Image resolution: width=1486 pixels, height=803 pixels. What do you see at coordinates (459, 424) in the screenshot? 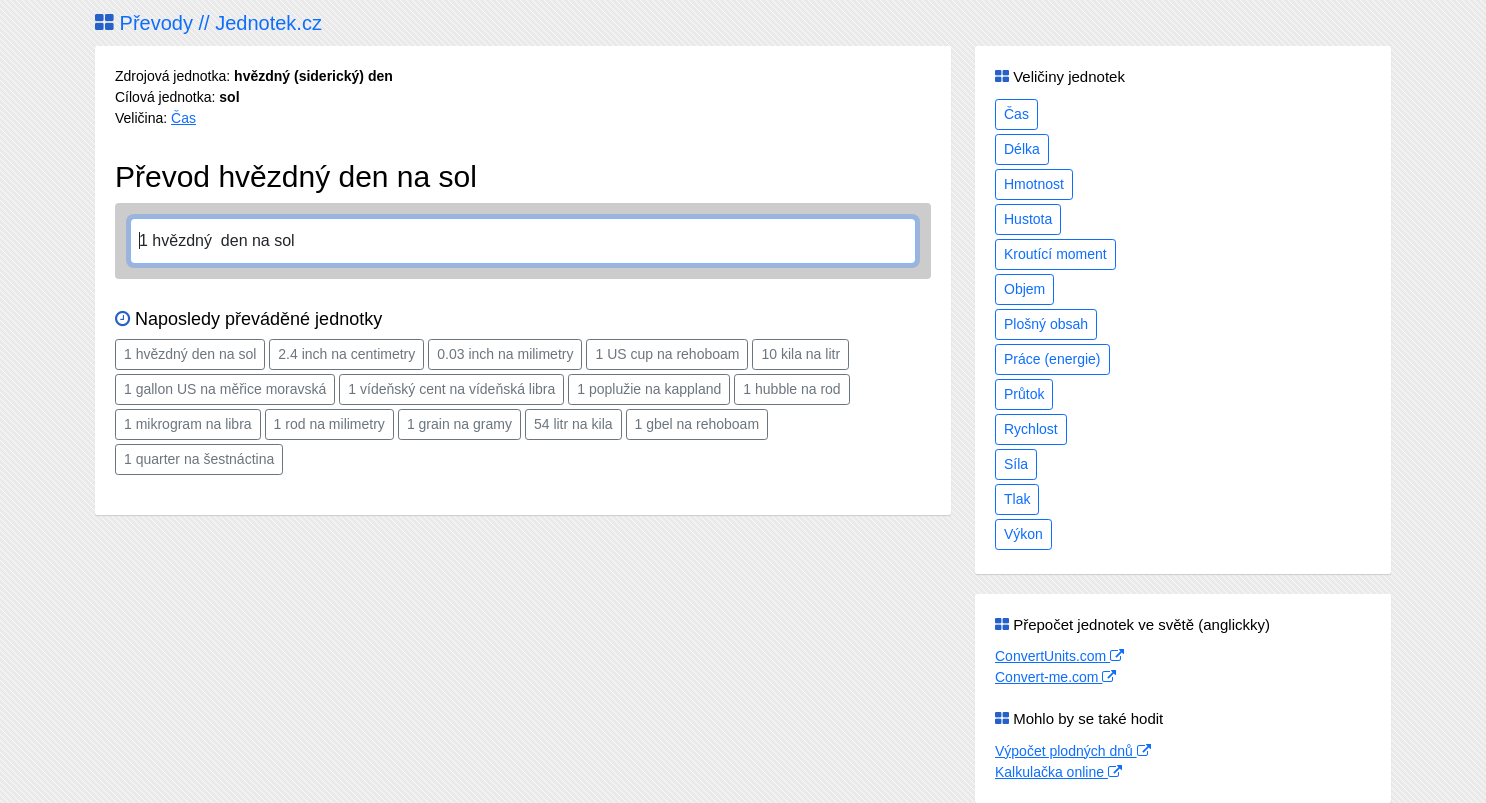
I see `1 grain na gramy` at bounding box center [459, 424].